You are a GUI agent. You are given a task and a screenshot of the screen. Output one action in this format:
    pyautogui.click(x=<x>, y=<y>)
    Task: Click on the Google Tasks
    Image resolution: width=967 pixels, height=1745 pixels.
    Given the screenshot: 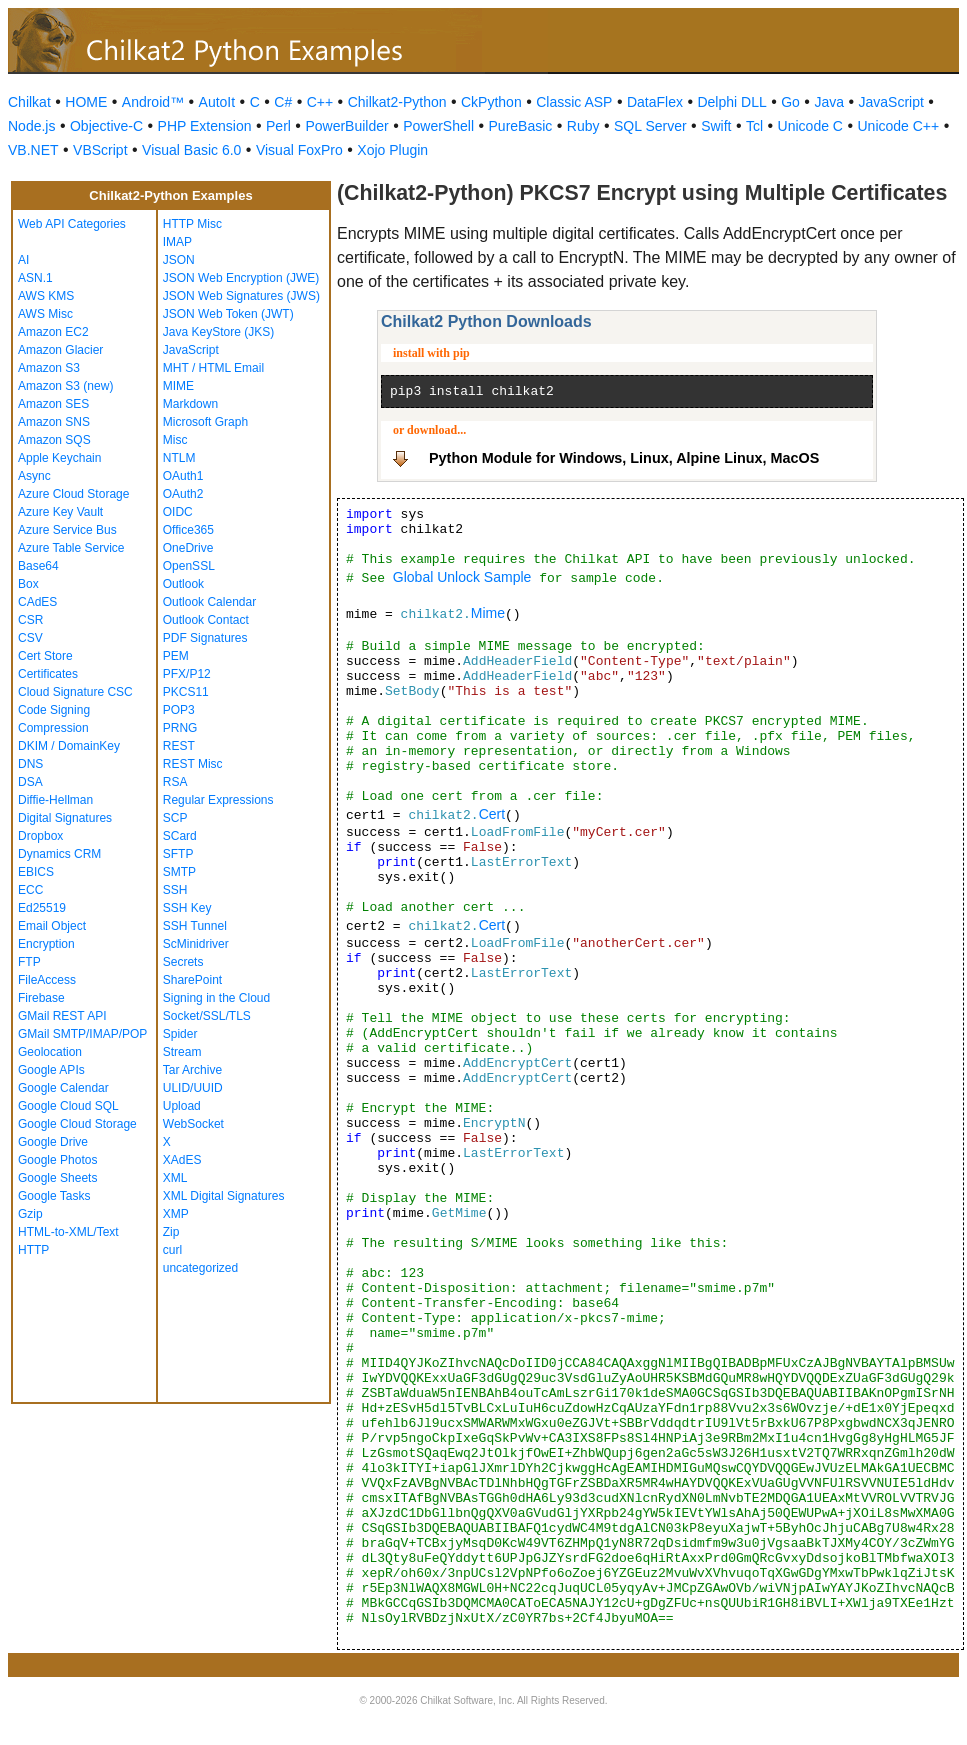 What is the action you would take?
    pyautogui.click(x=54, y=1196)
    